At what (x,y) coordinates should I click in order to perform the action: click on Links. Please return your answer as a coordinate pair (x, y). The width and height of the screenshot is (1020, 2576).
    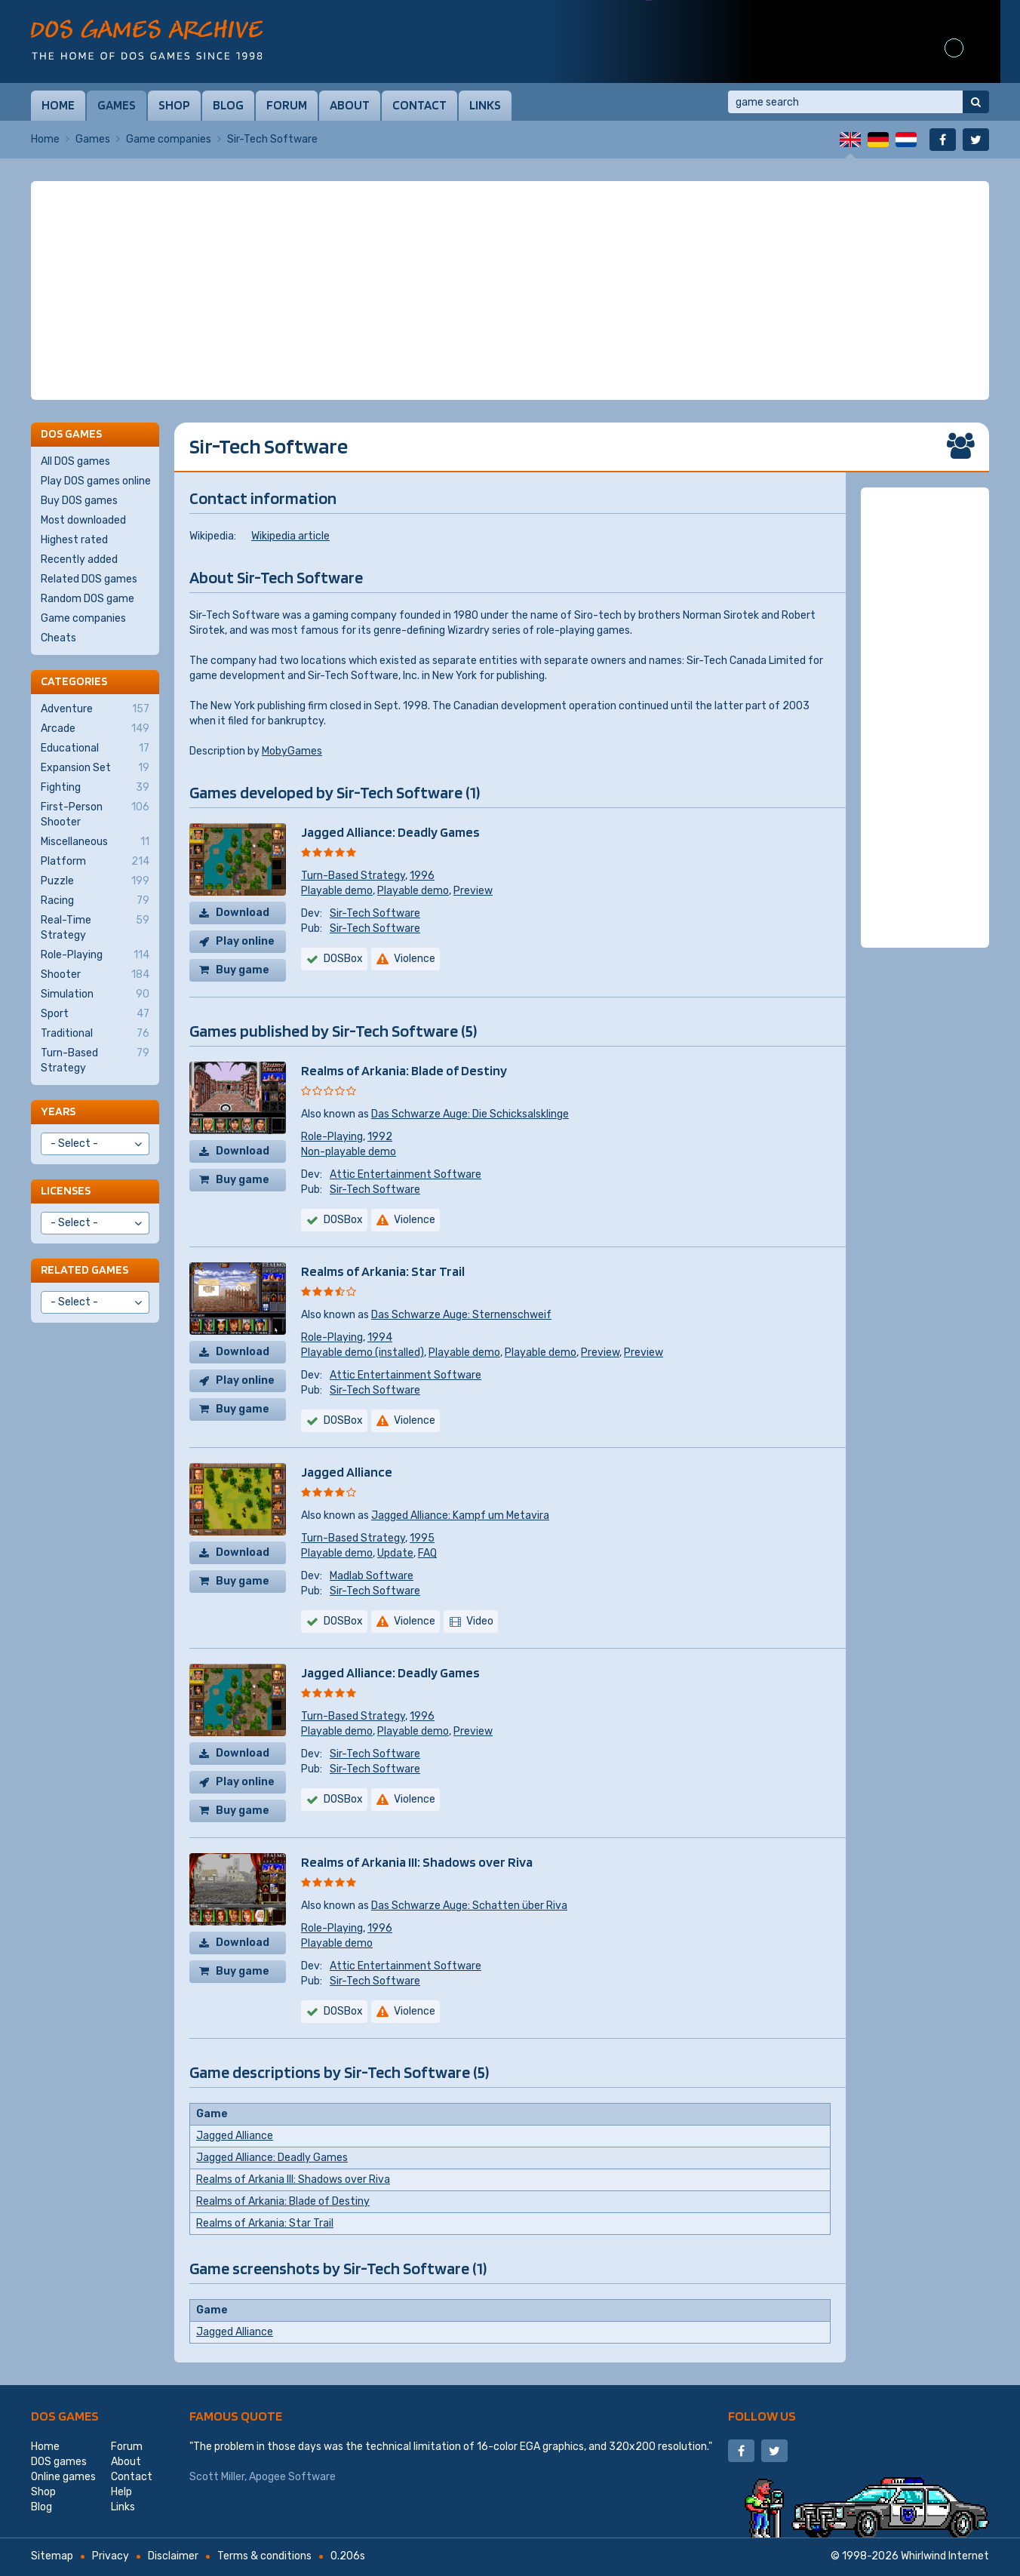
    Looking at the image, I should click on (485, 104).